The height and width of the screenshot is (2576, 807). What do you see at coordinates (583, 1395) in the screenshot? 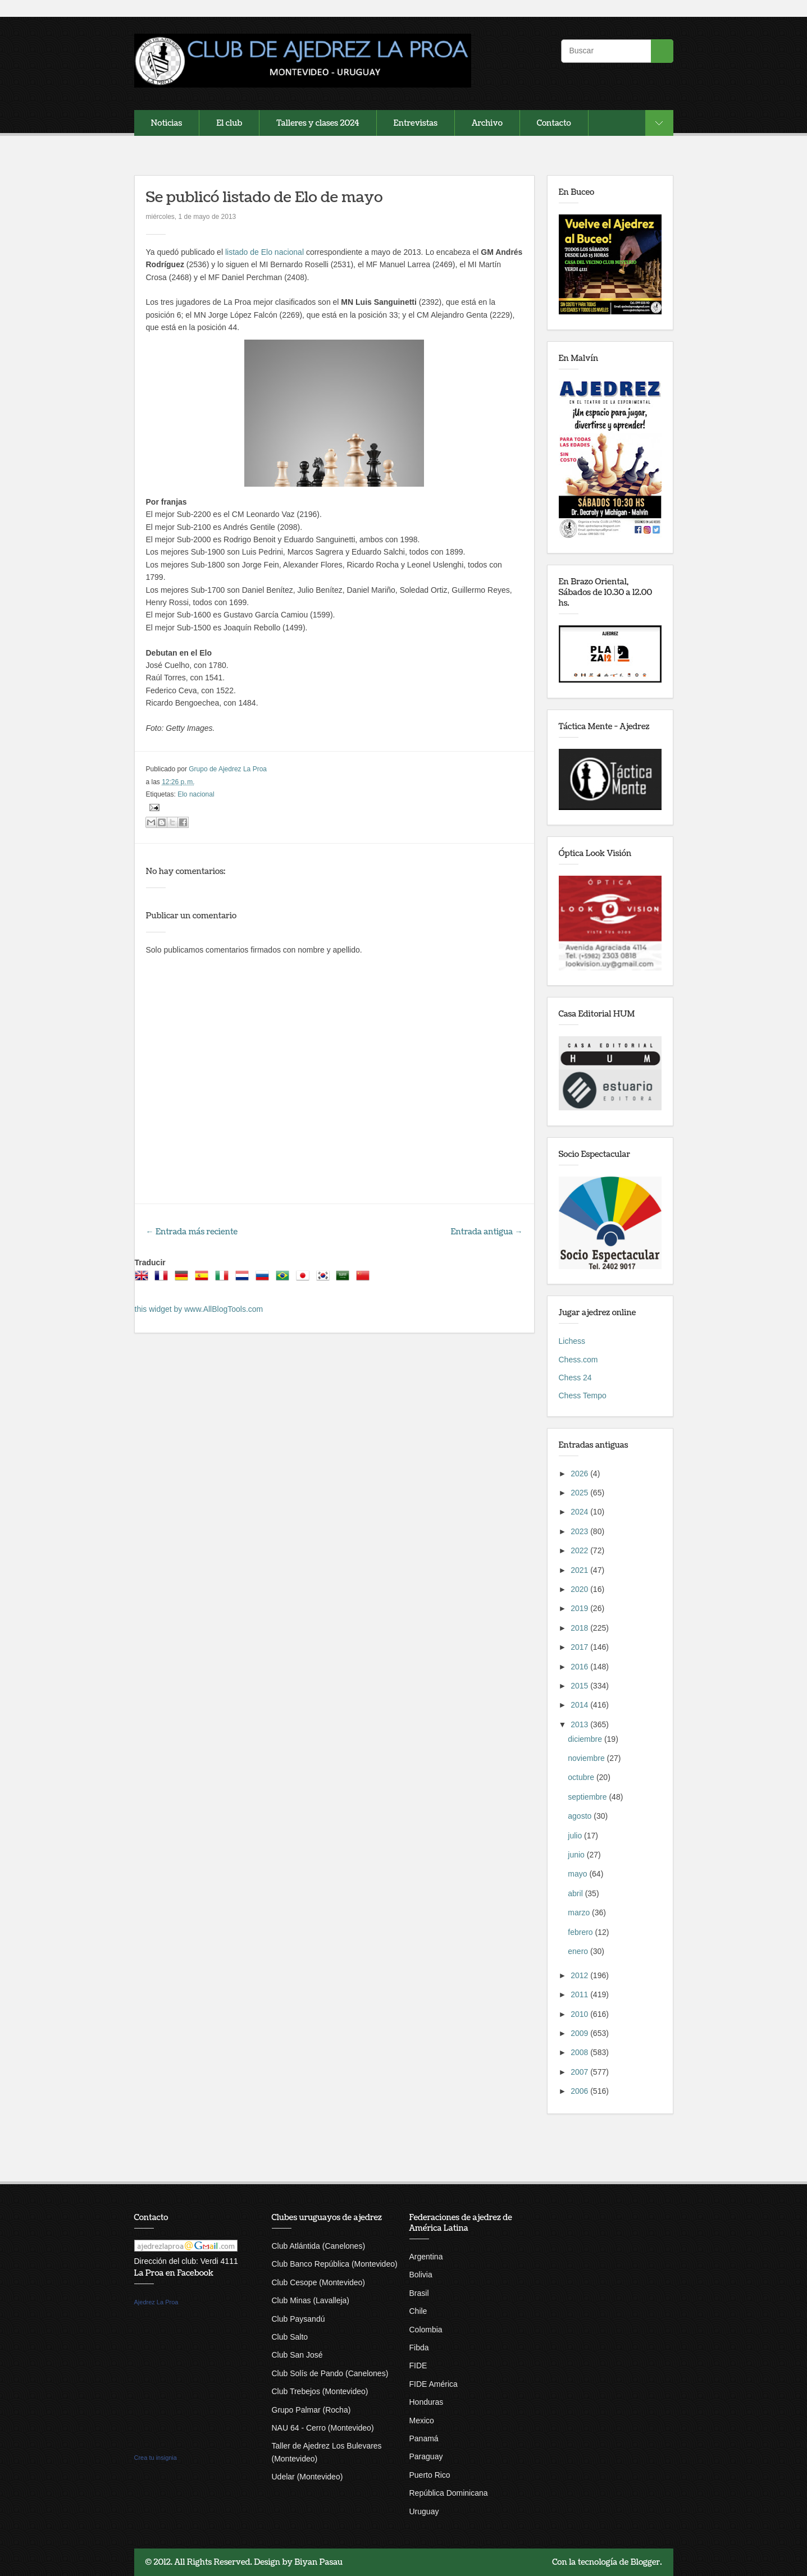
I see `Chess Tempo` at bounding box center [583, 1395].